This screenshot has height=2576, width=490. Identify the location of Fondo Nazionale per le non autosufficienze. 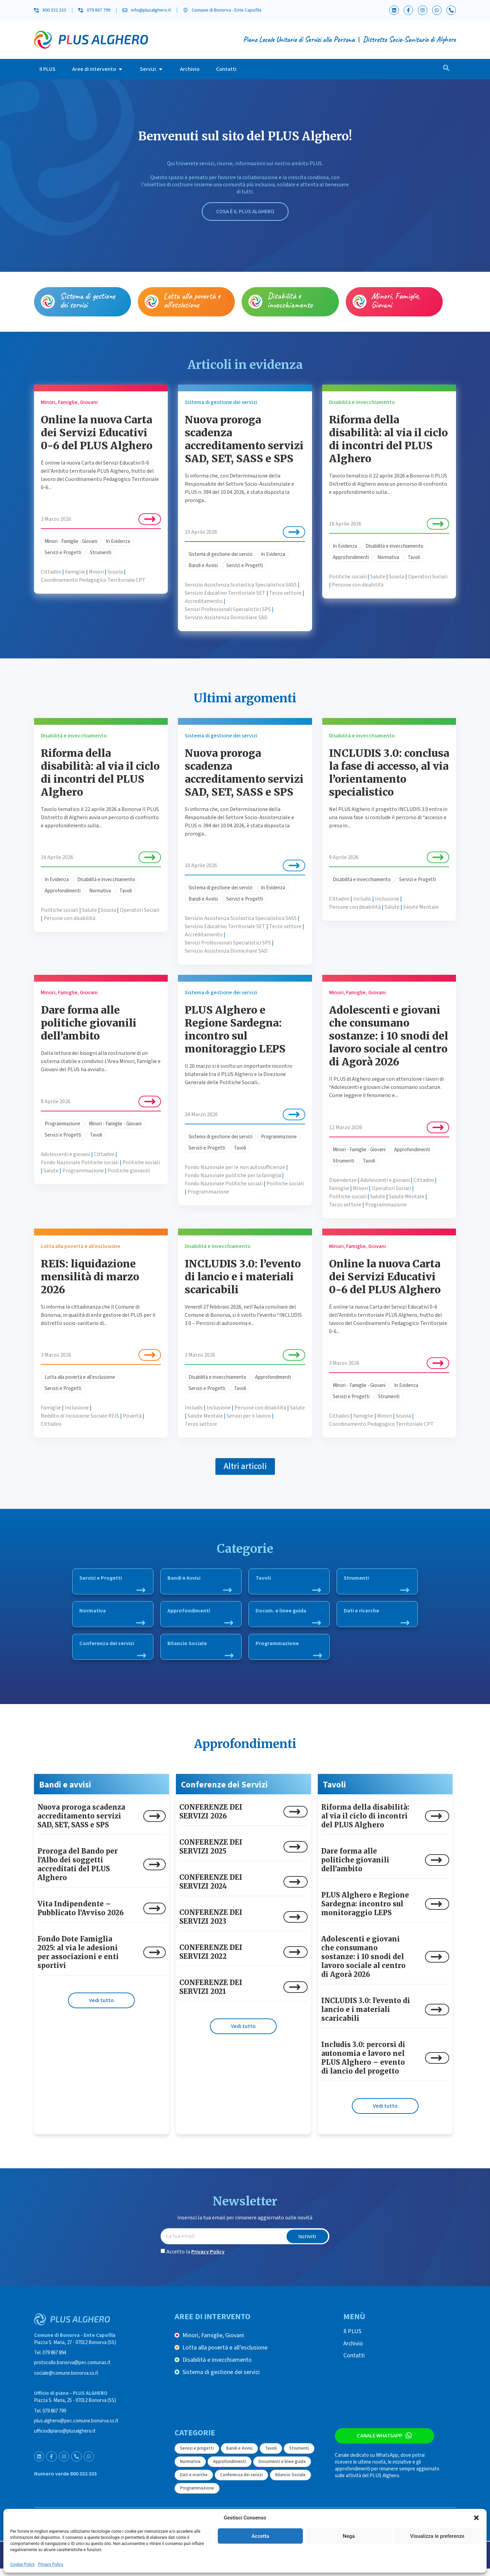
(235, 1167).